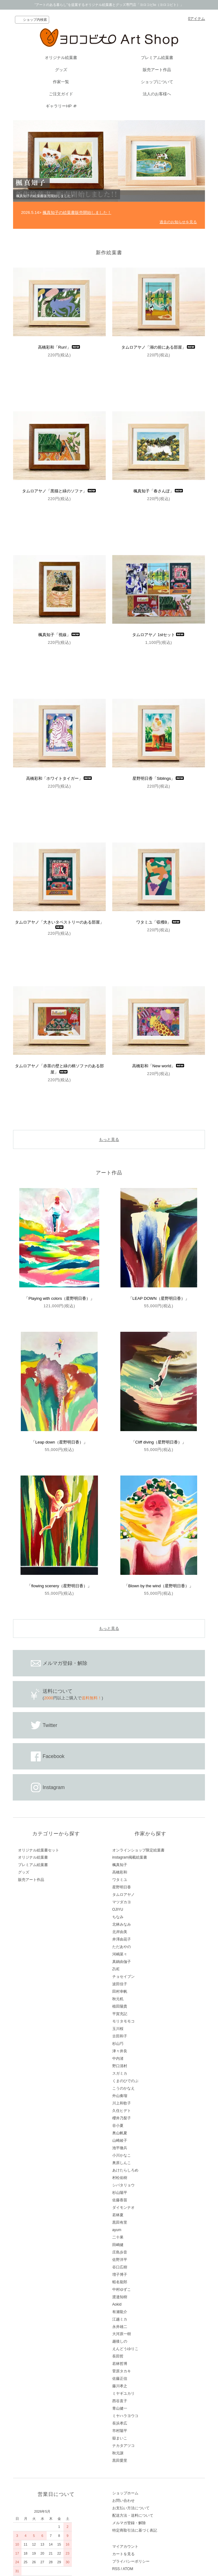  I want to click on 佐藤正信, so click(119, 2378).